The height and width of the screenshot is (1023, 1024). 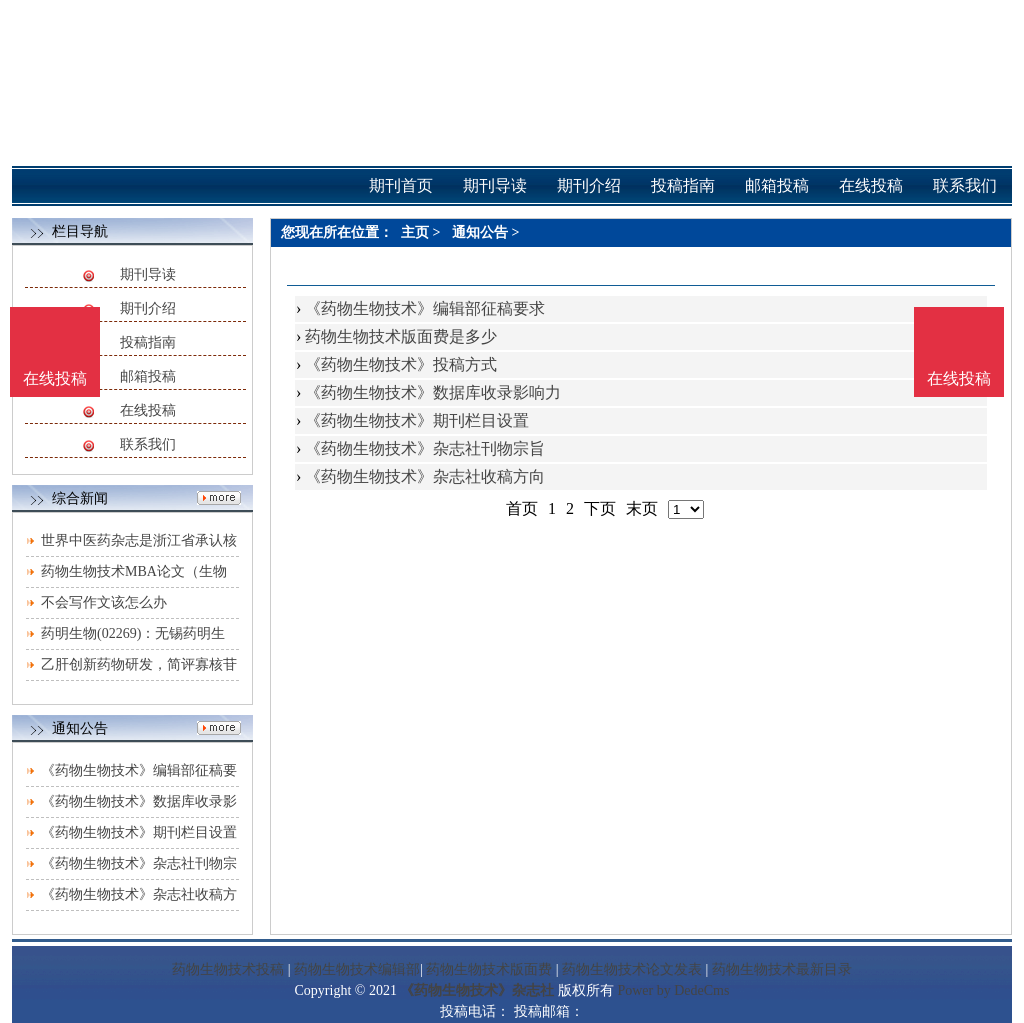 What do you see at coordinates (401, 336) in the screenshot?
I see `药物生物技术版面费是多少` at bounding box center [401, 336].